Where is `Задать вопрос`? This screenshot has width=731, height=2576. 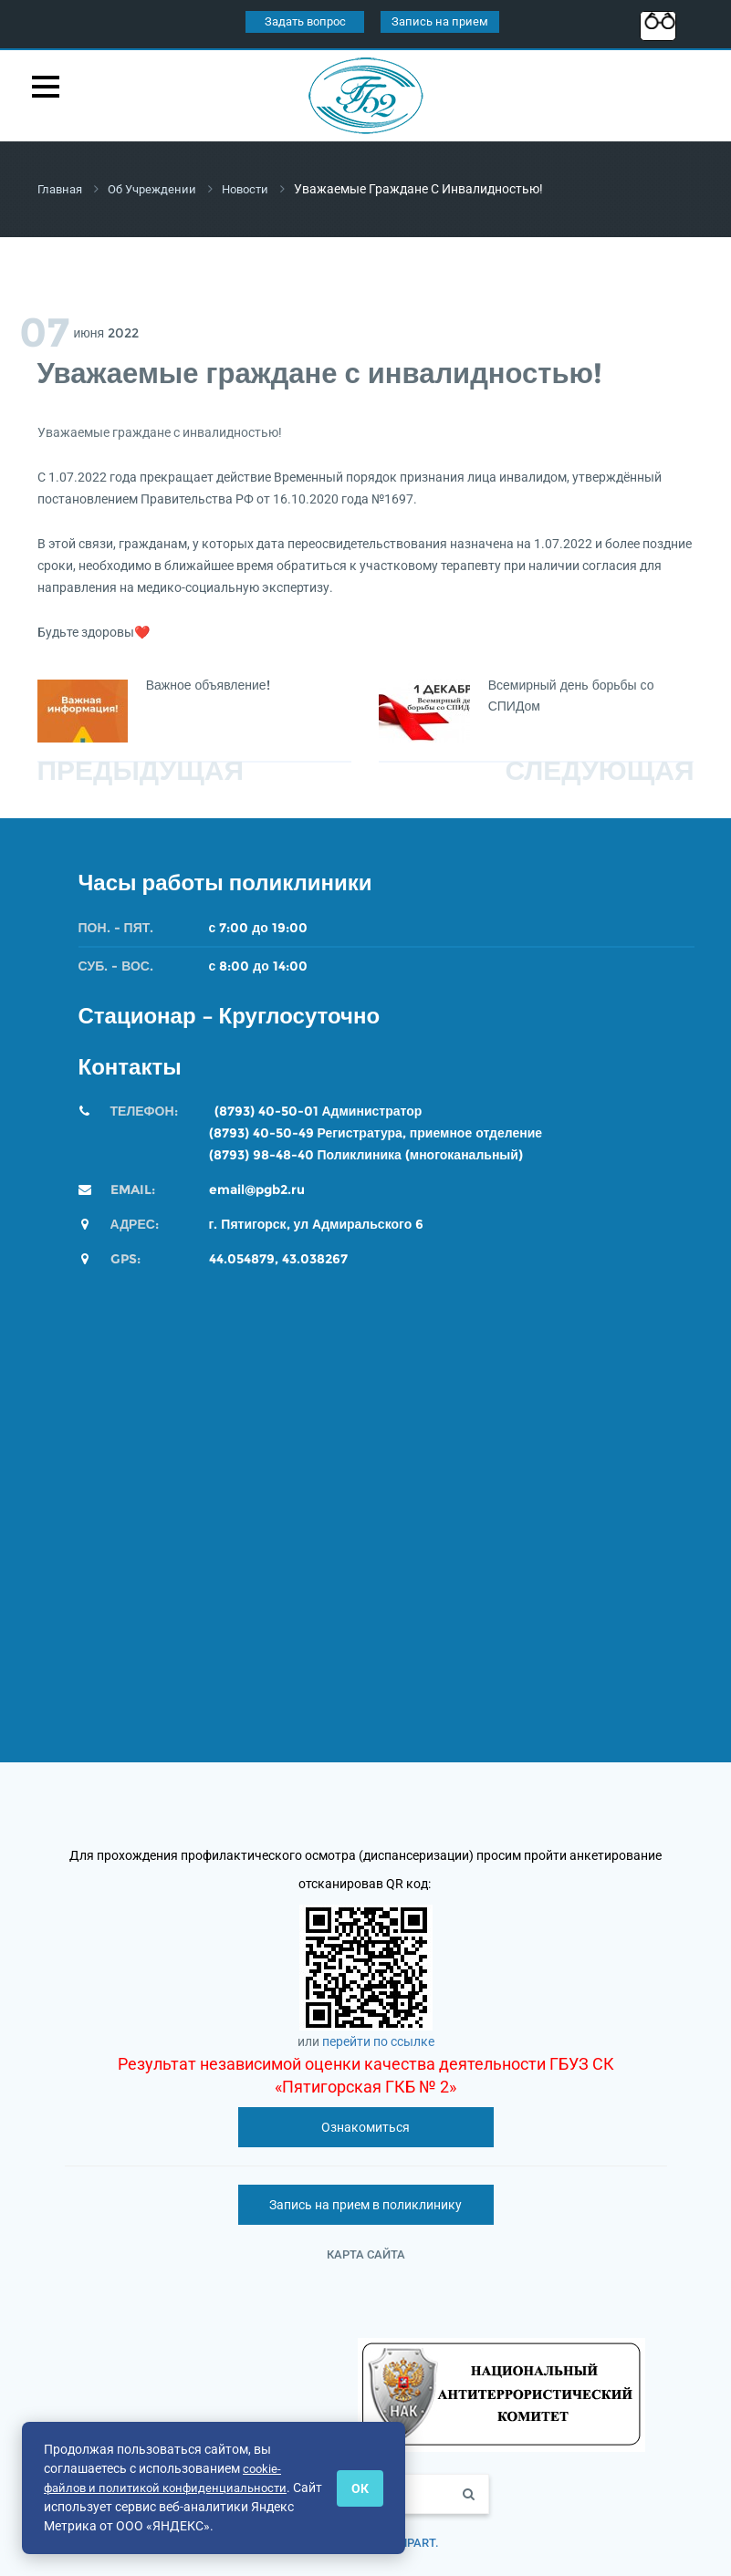 Задать вопрос is located at coordinates (305, 21).